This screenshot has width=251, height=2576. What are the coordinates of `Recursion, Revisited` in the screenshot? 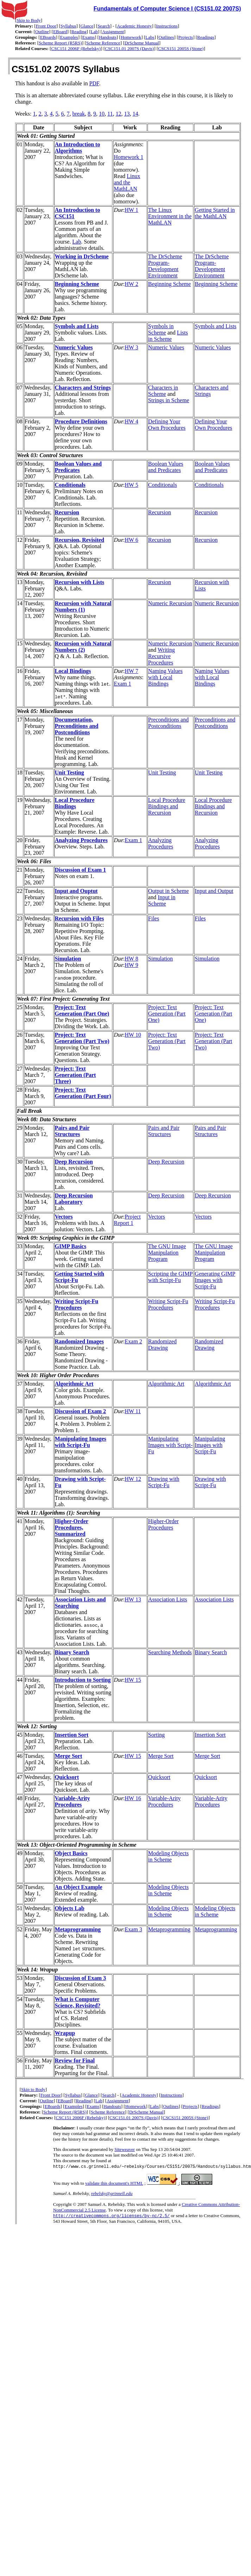 It's located at (79, 540).